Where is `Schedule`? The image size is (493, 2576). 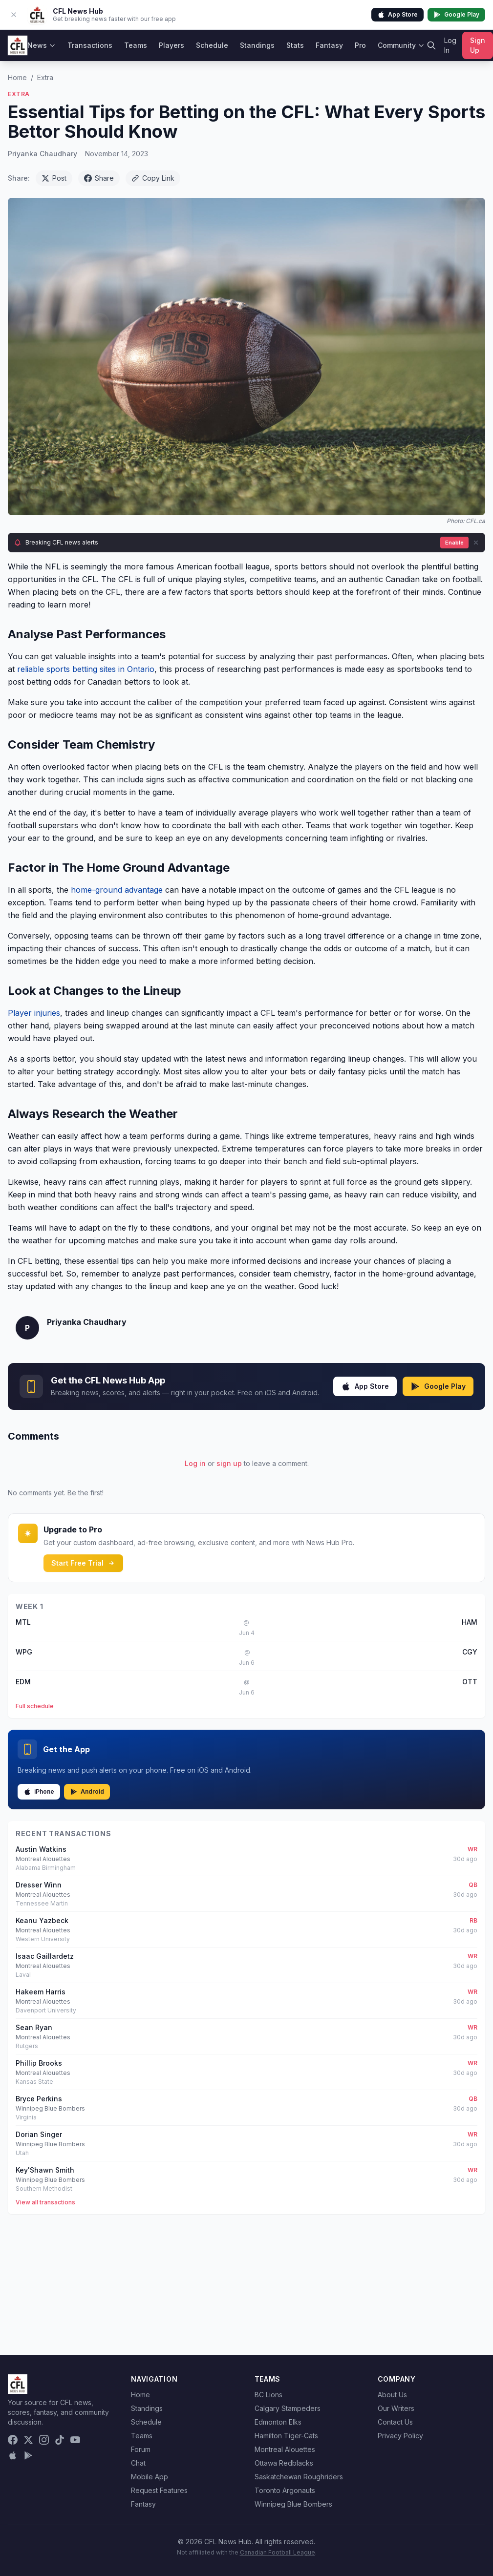
Schedule is located at coordinates (212, 45).